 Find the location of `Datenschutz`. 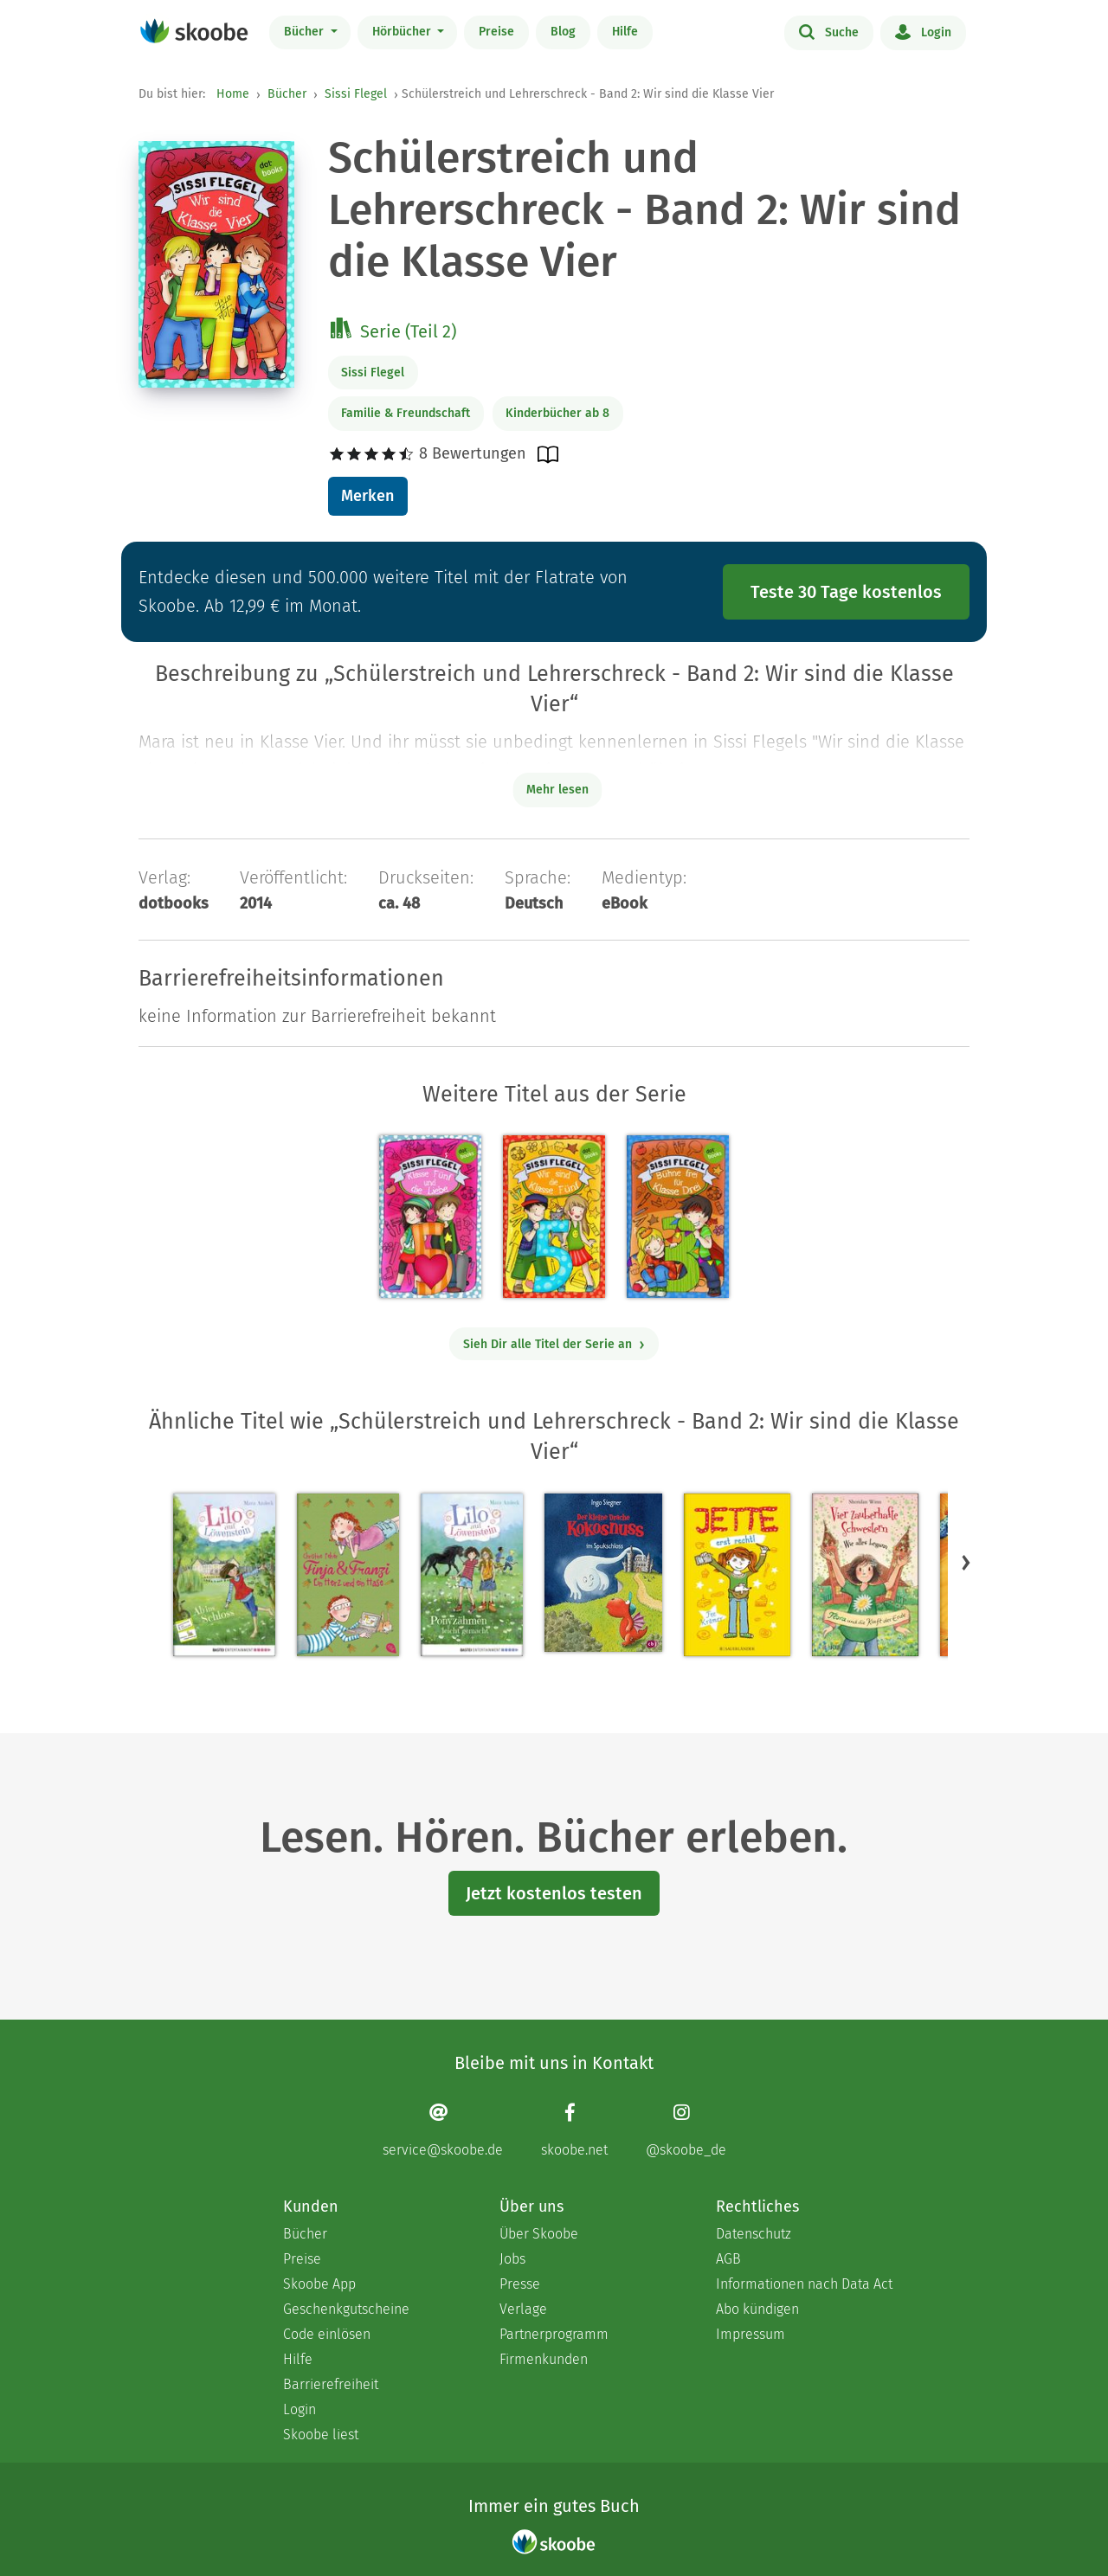

Datenschutz is located at coordinates (753, 2234).